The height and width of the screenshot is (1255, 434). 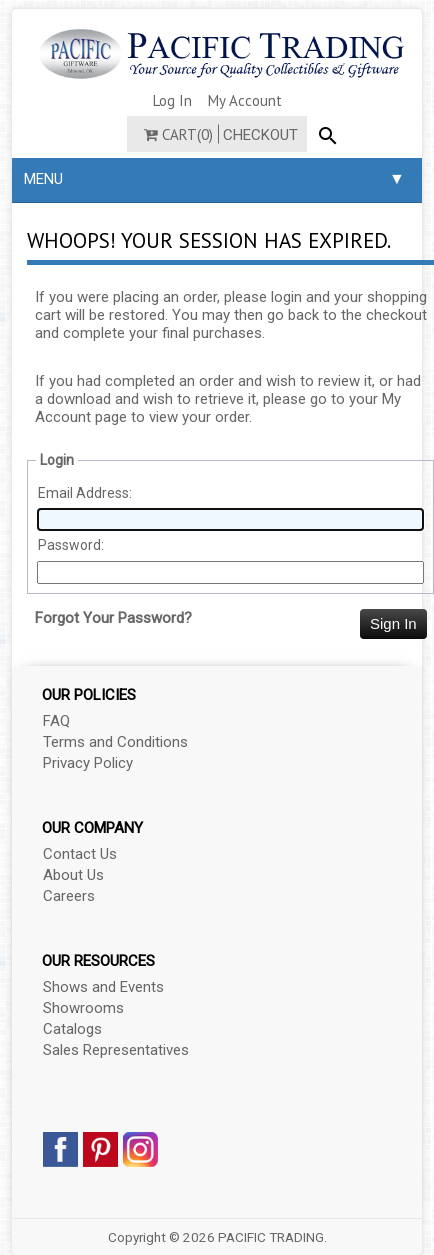 What do you see at coordinates (103, 987) in the screenshot?
I see `Shows and Events` at bounding box center [103, 987].